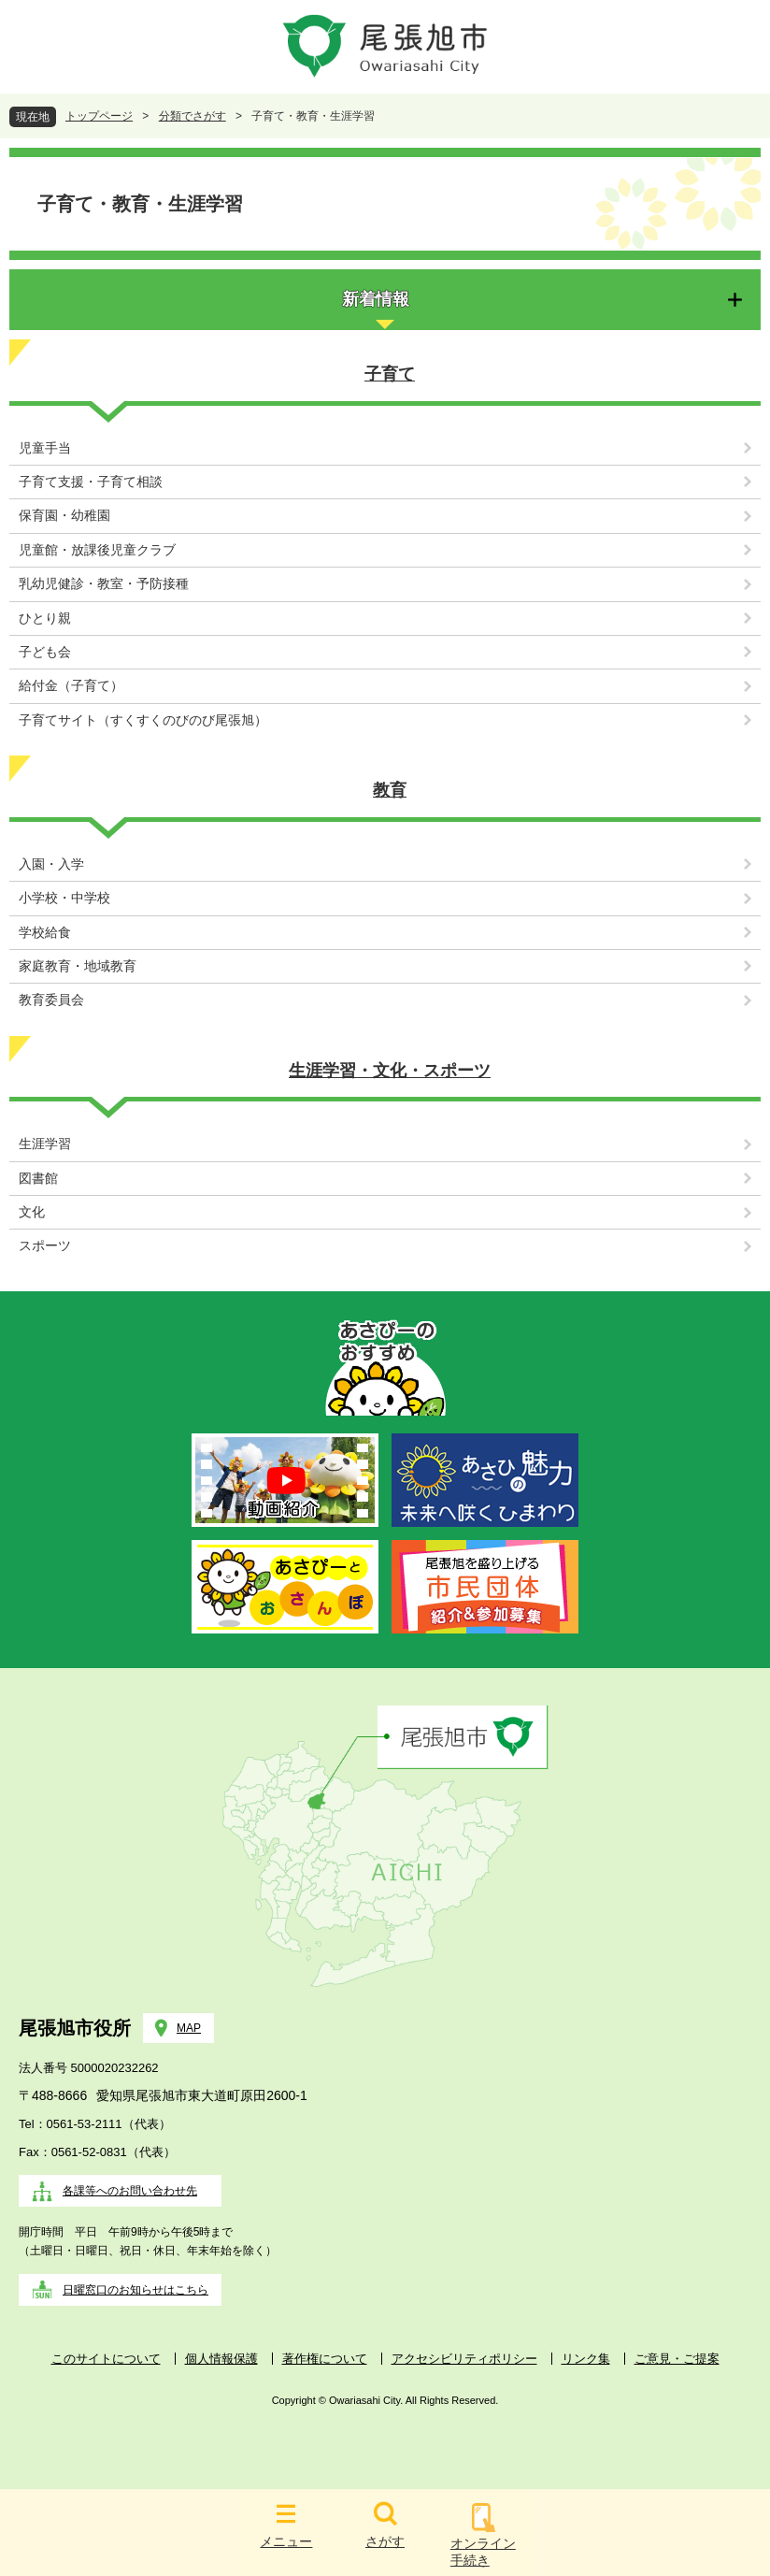 The height and width of the screenshot is (2576, 770). I want to click on 教育, so click(389, 790).